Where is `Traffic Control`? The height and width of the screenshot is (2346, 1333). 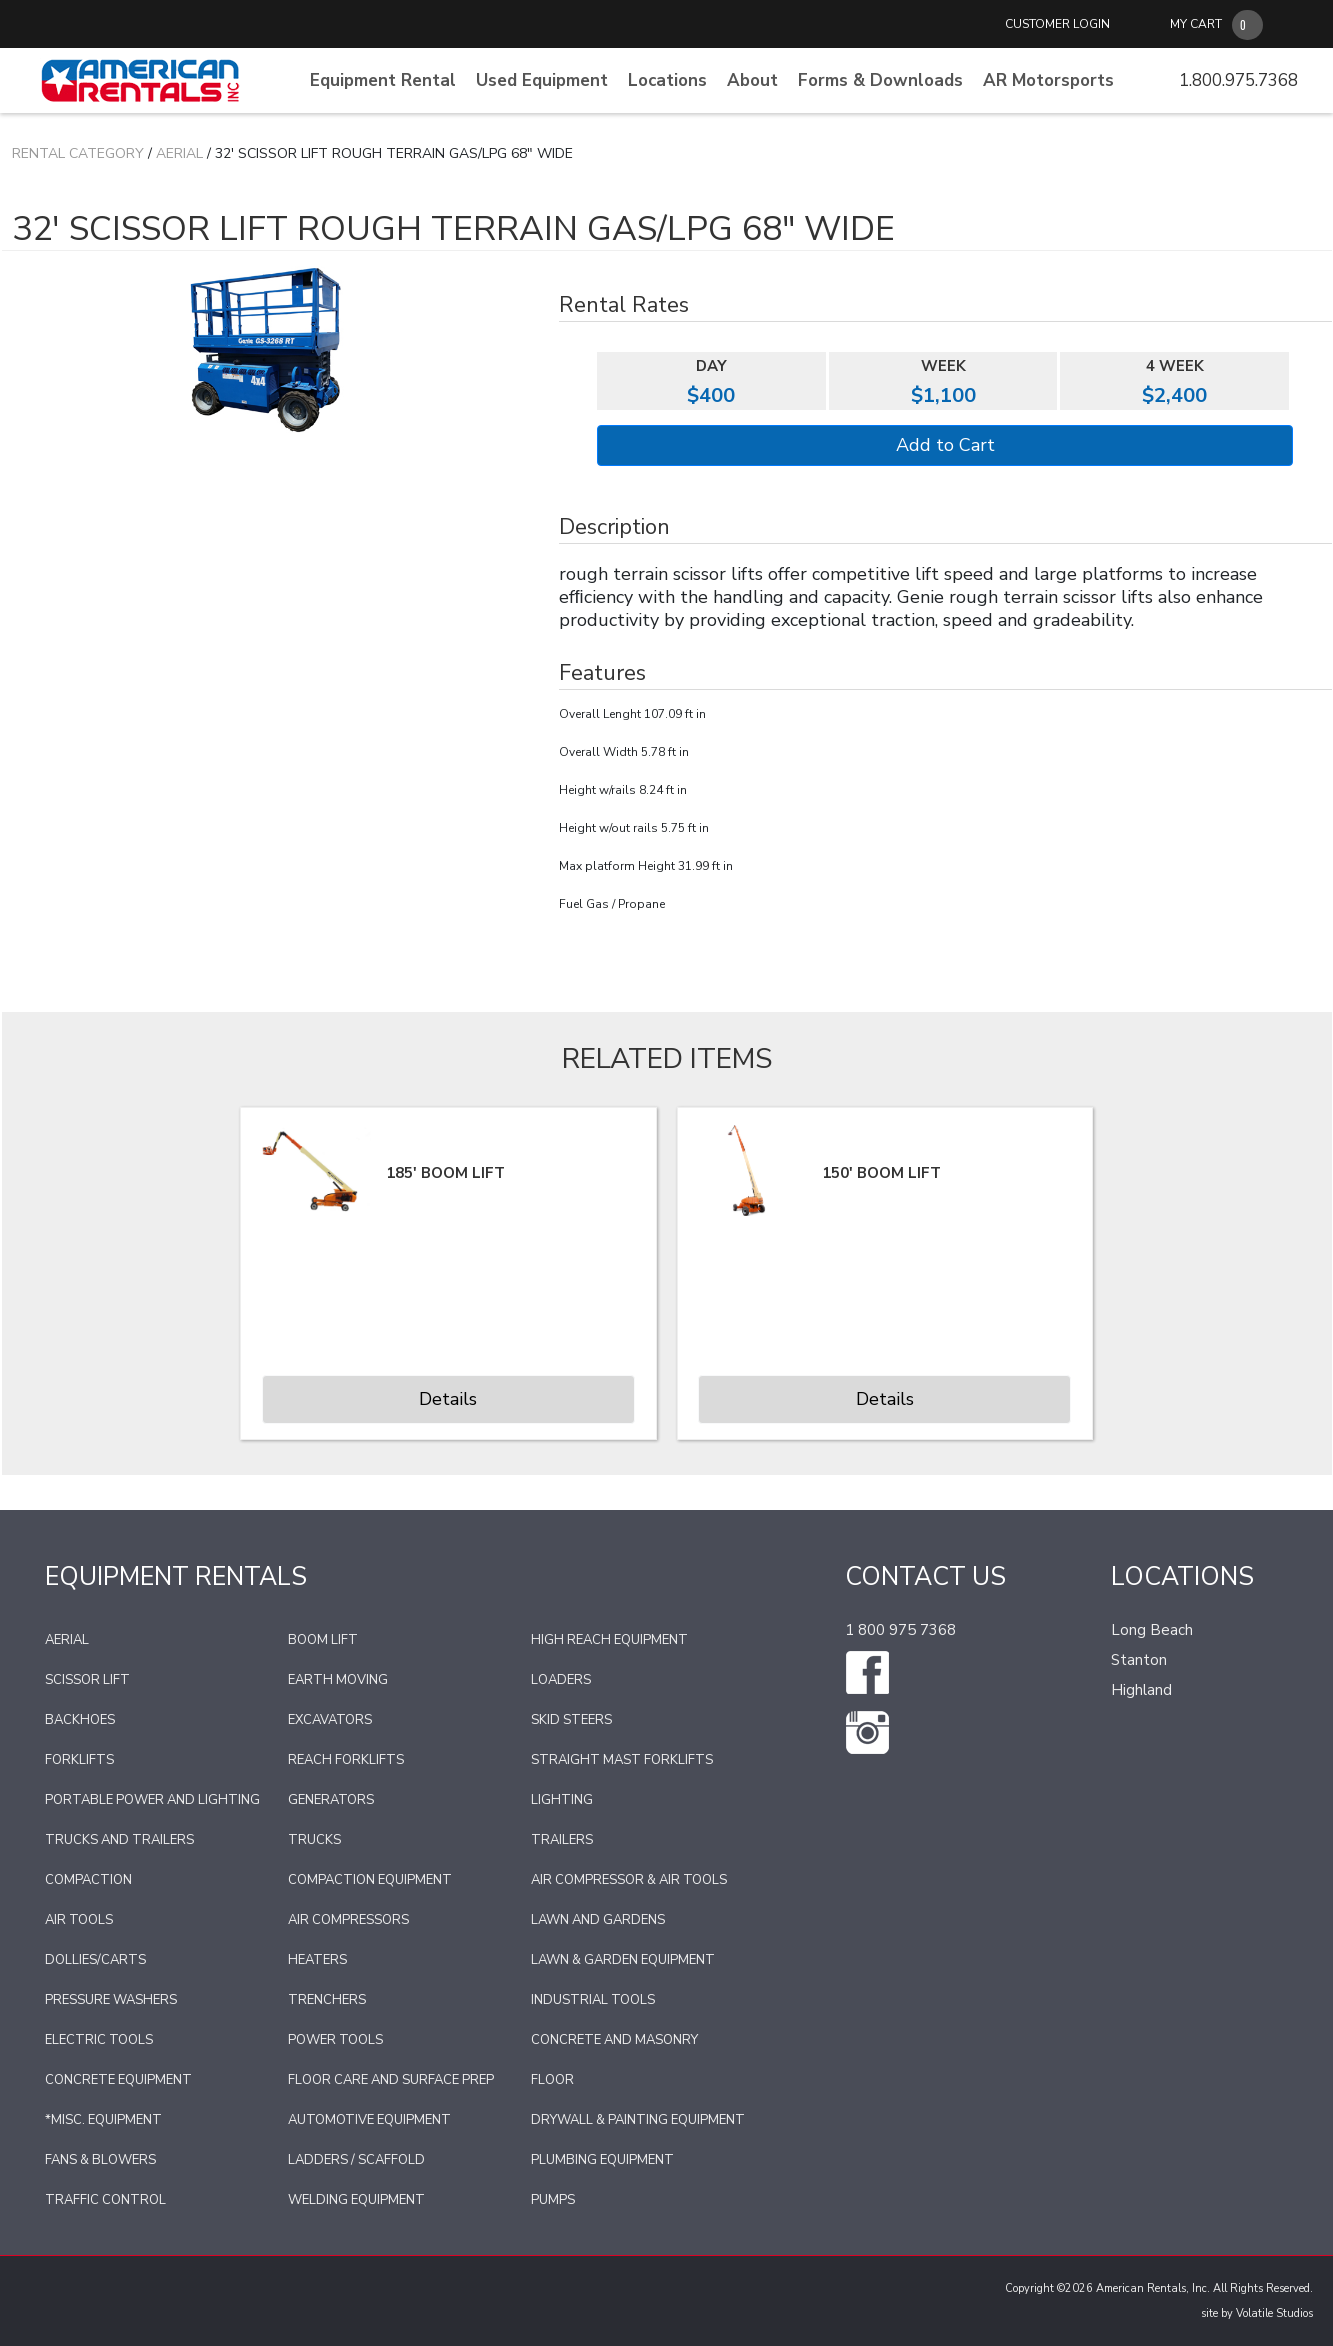
Traffic Control is located at coordinates (105, 2200).